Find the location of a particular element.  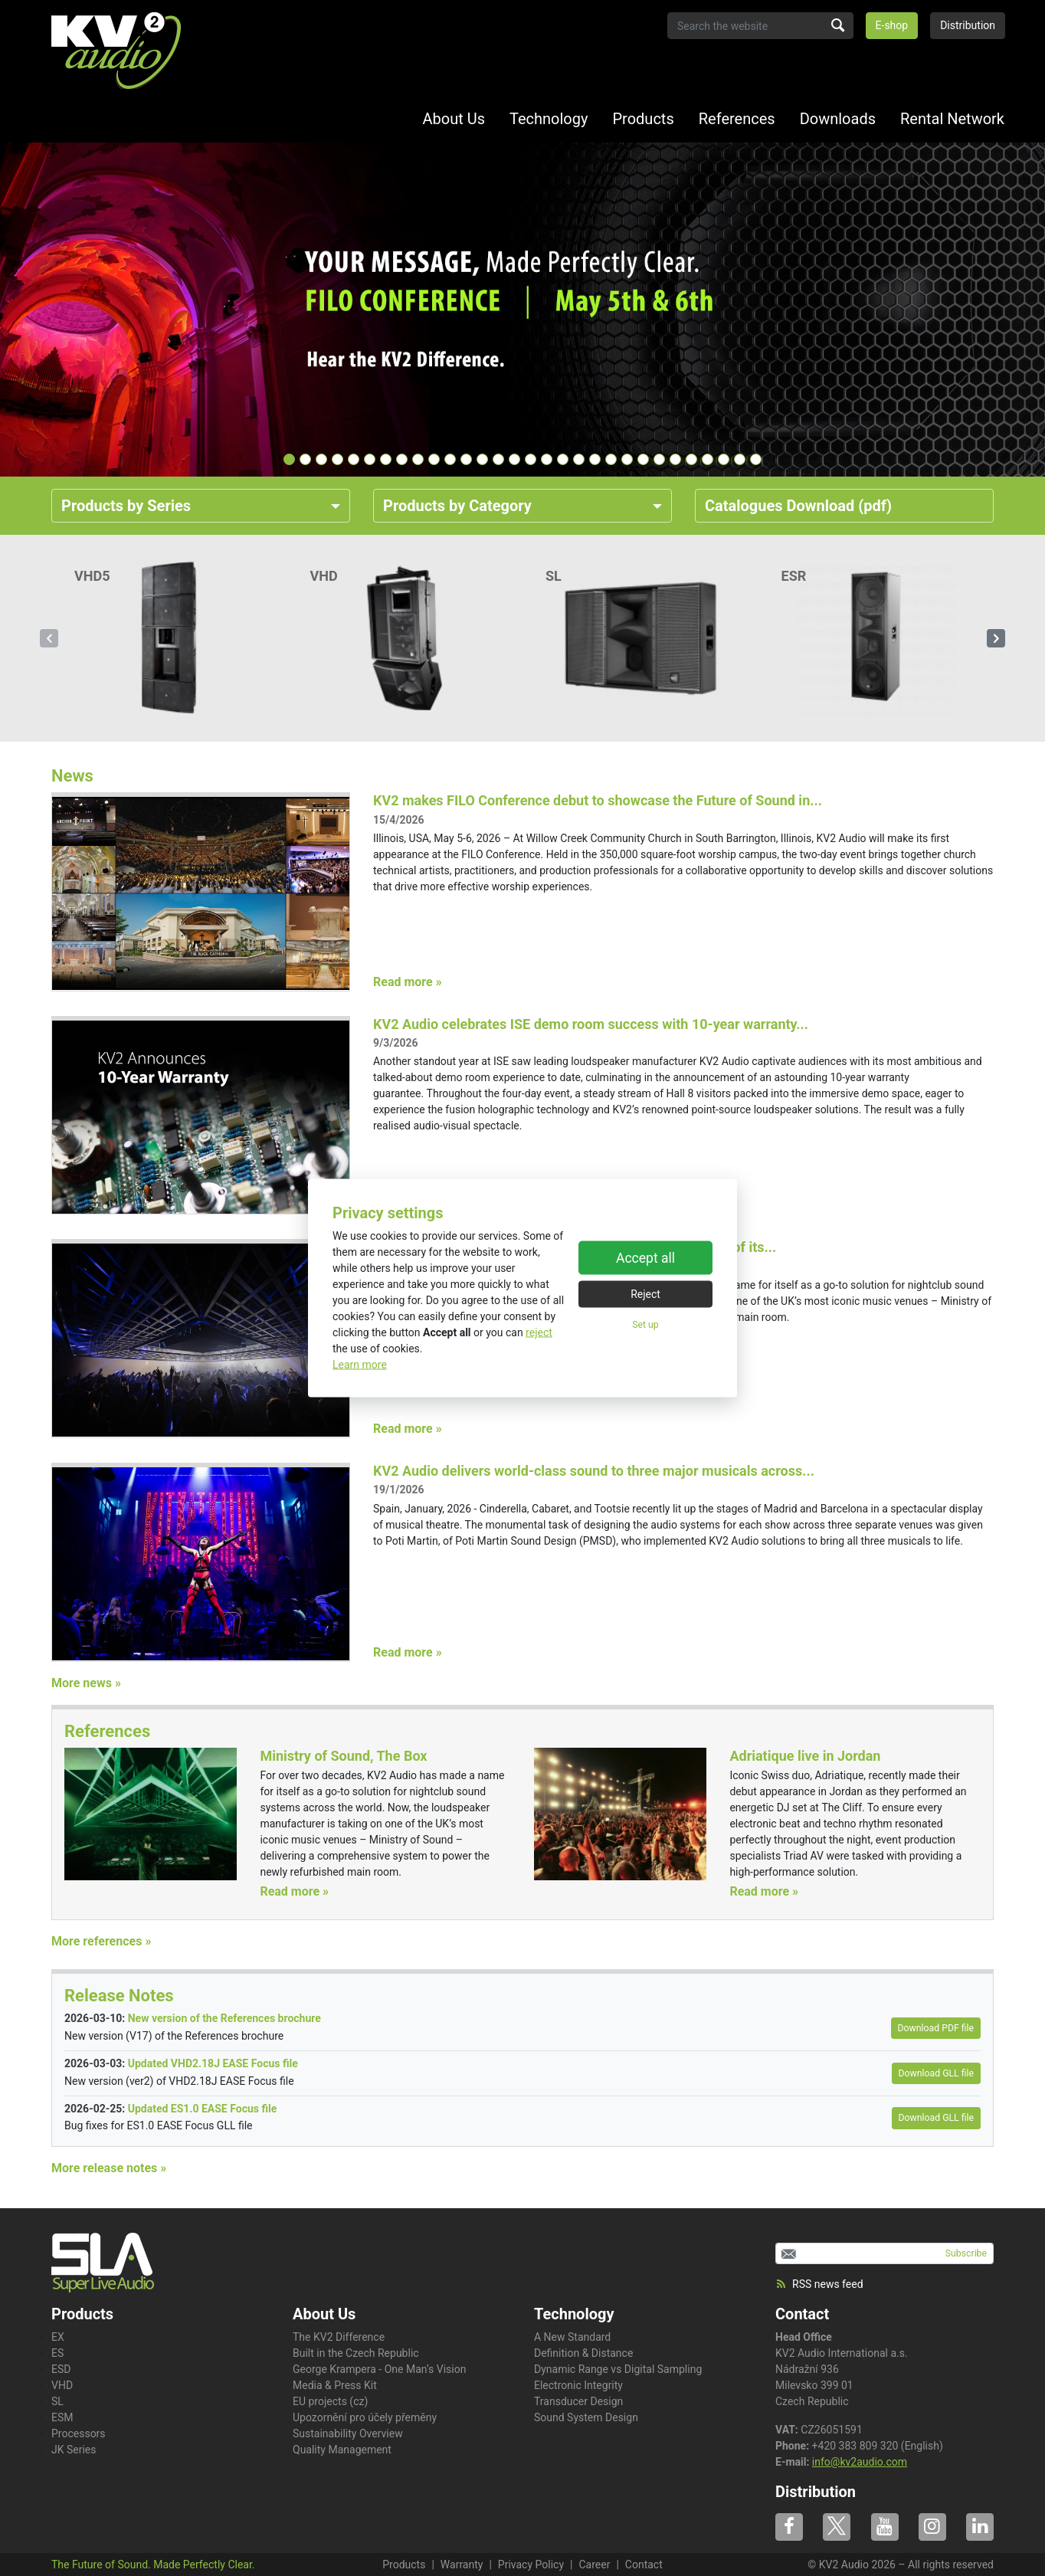

reject is located at coordinates (539, 1332).